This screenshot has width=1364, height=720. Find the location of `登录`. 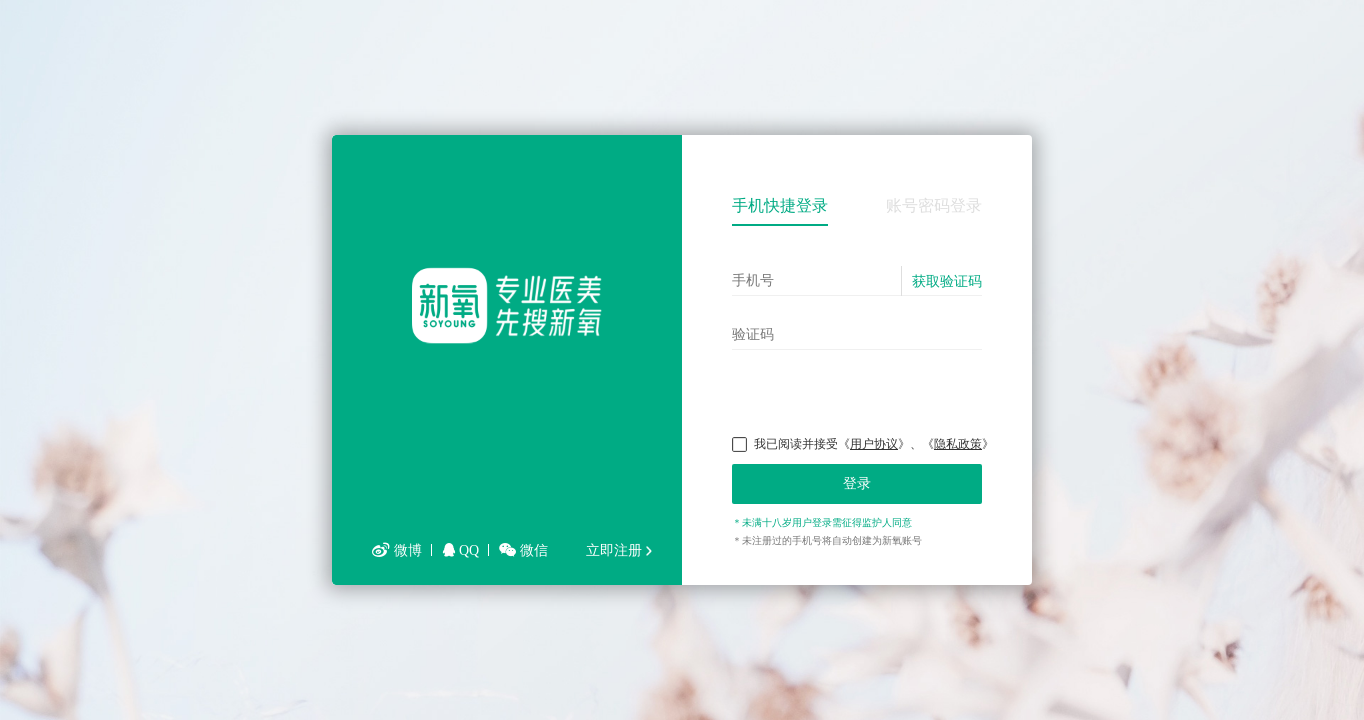

登录 is located at coordinates (857, 483).